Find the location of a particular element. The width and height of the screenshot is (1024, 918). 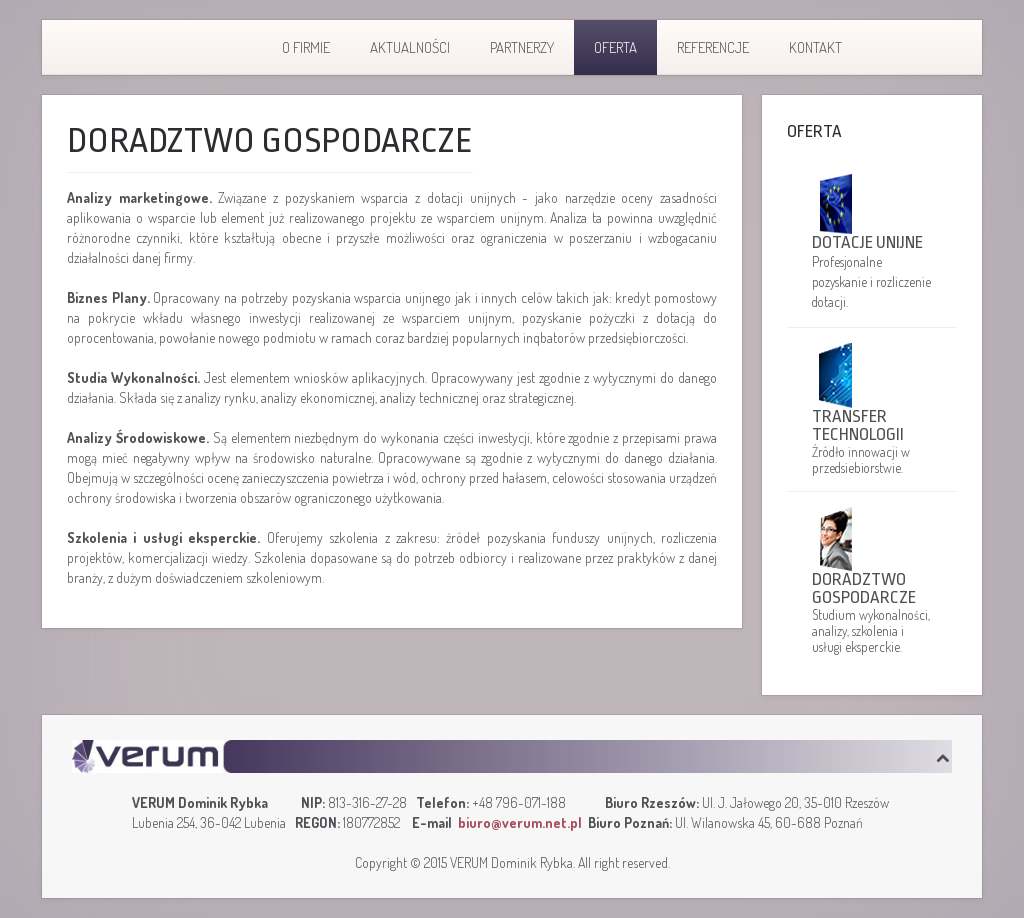

Aktualności is located at coordinates (410, 47).